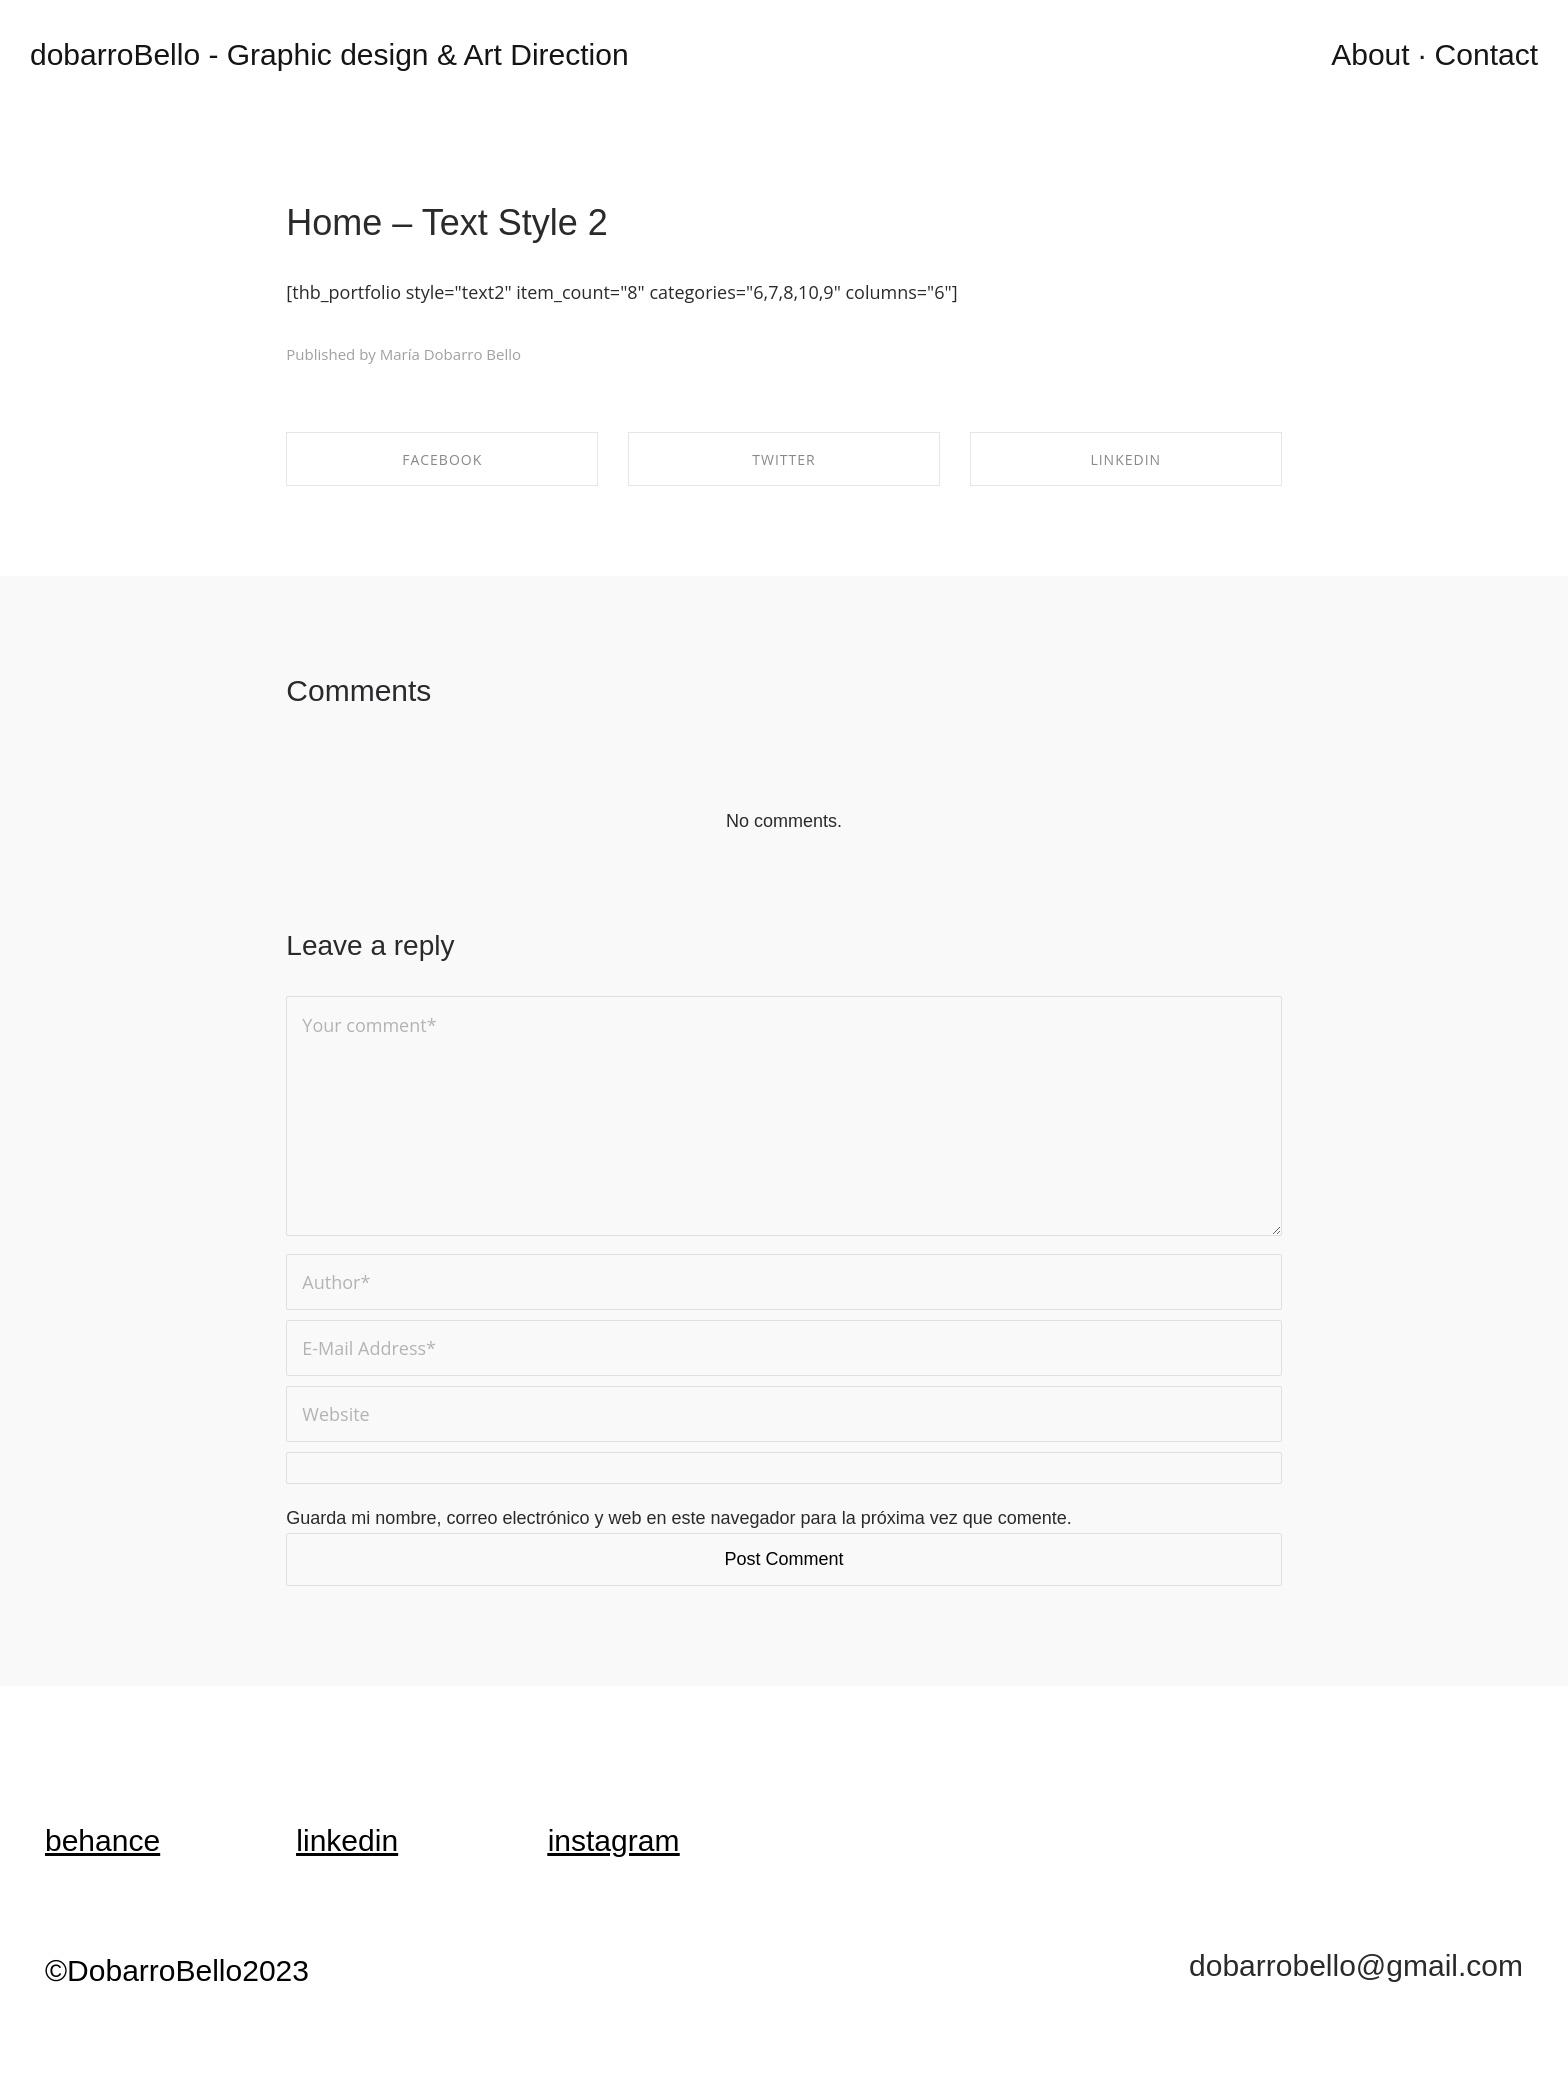  What do you see at coordinates (614, 1840) in the screenshot?
I see `instagram` at bounding box center [614, 1840].